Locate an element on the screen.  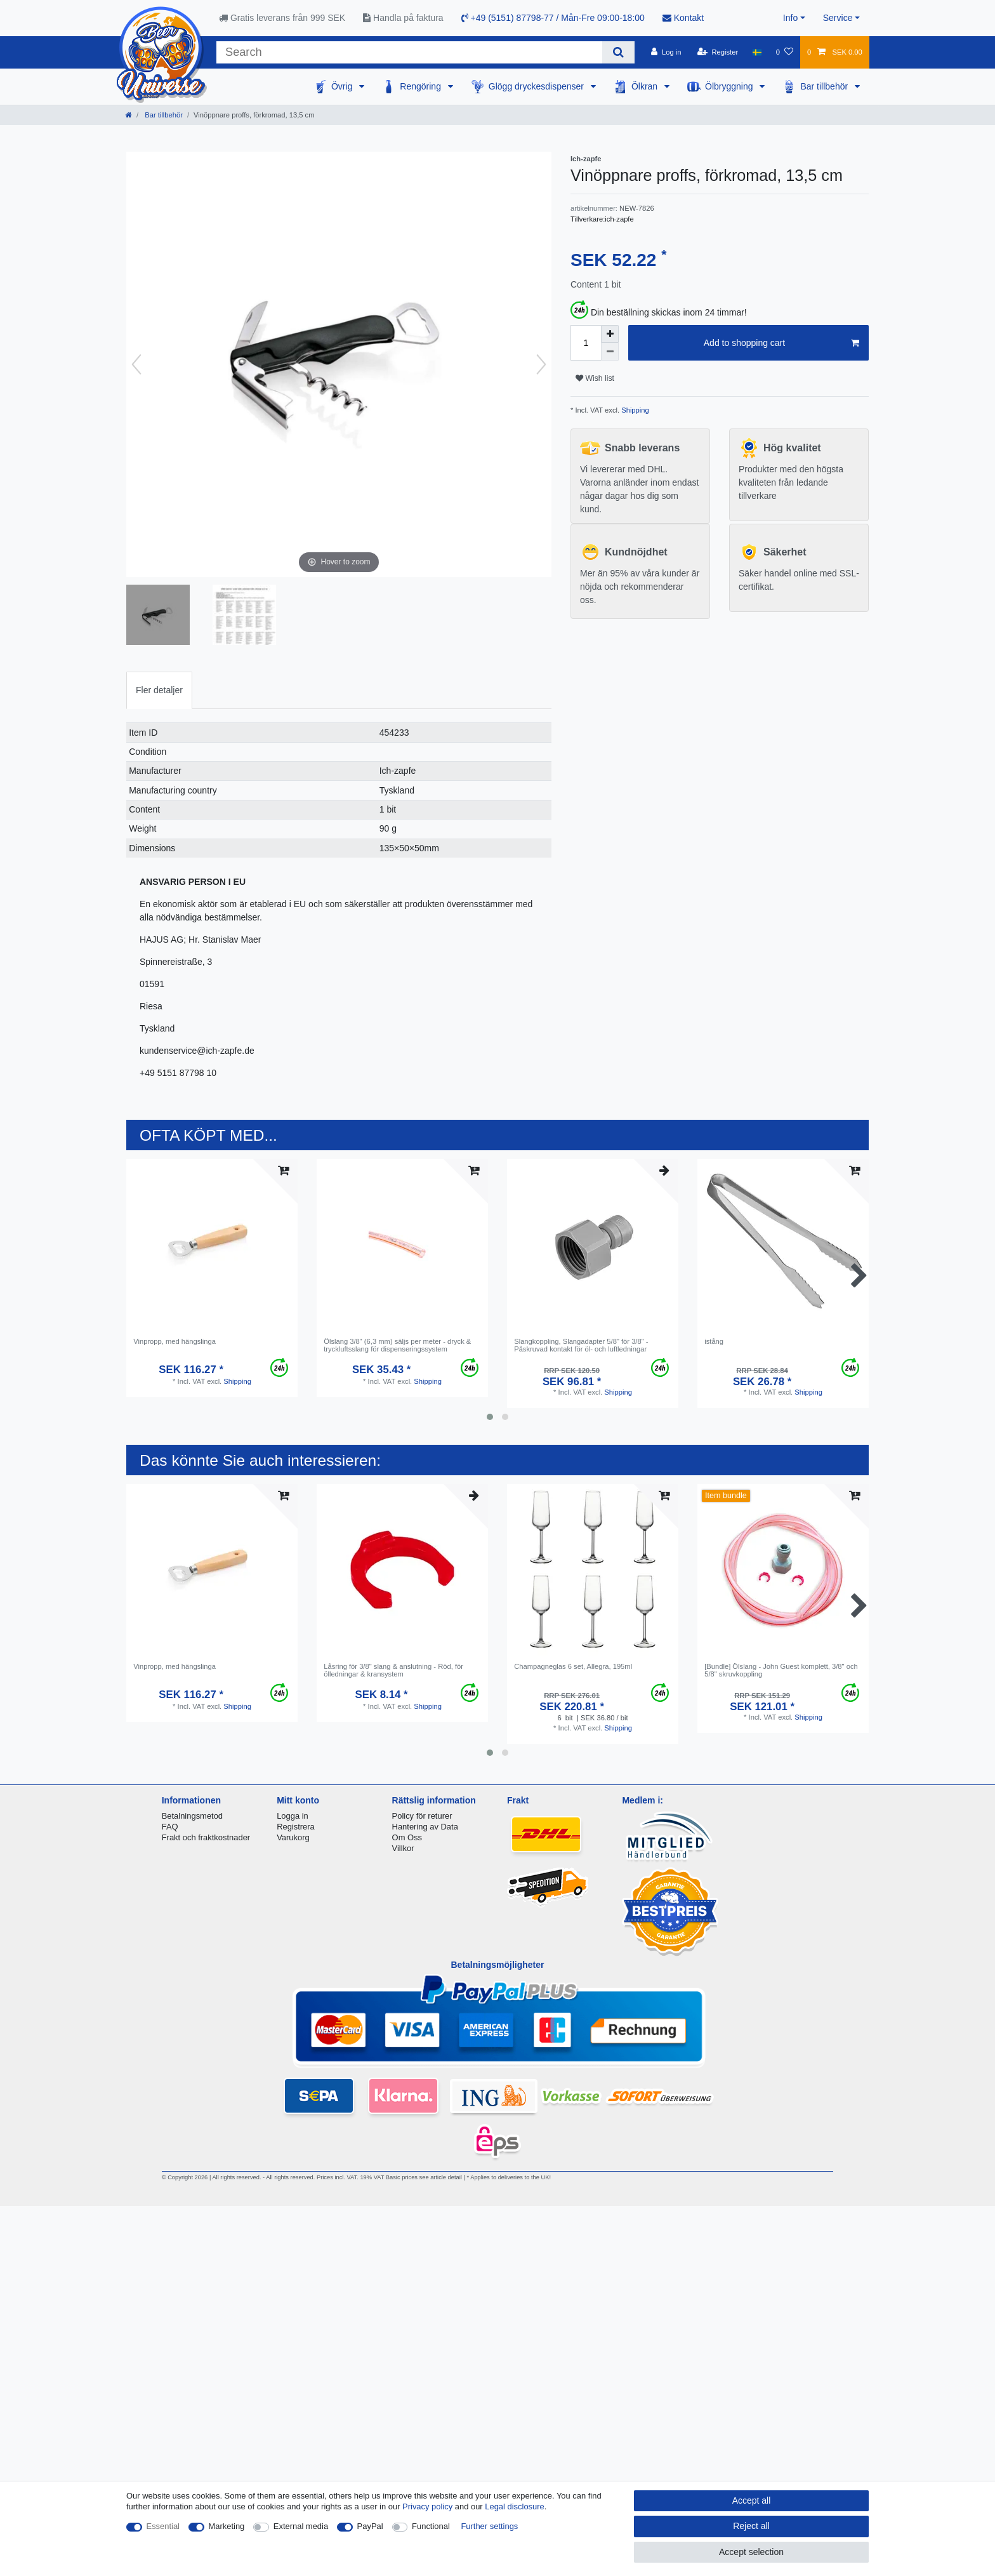
Shipping is located at coordinates (634, 410).